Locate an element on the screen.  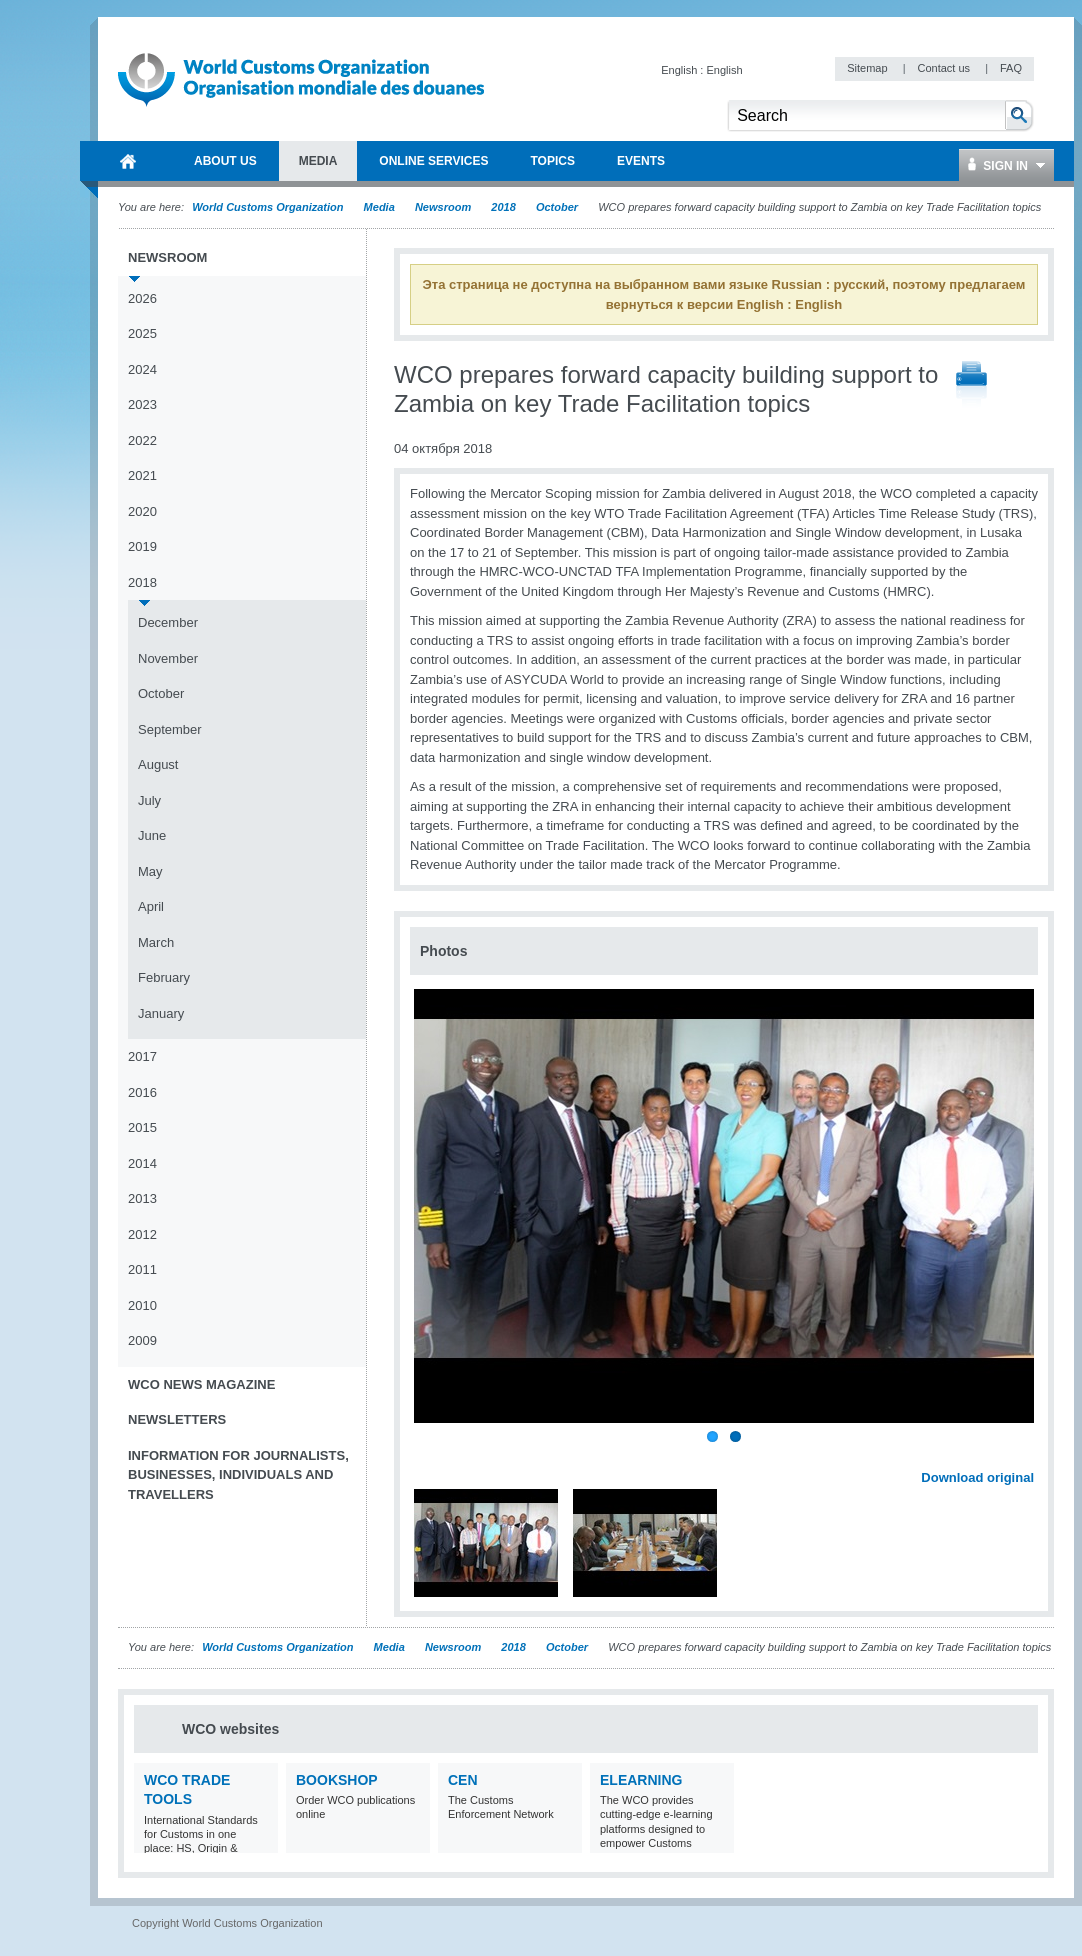
May is located at coordinates (150, 871).